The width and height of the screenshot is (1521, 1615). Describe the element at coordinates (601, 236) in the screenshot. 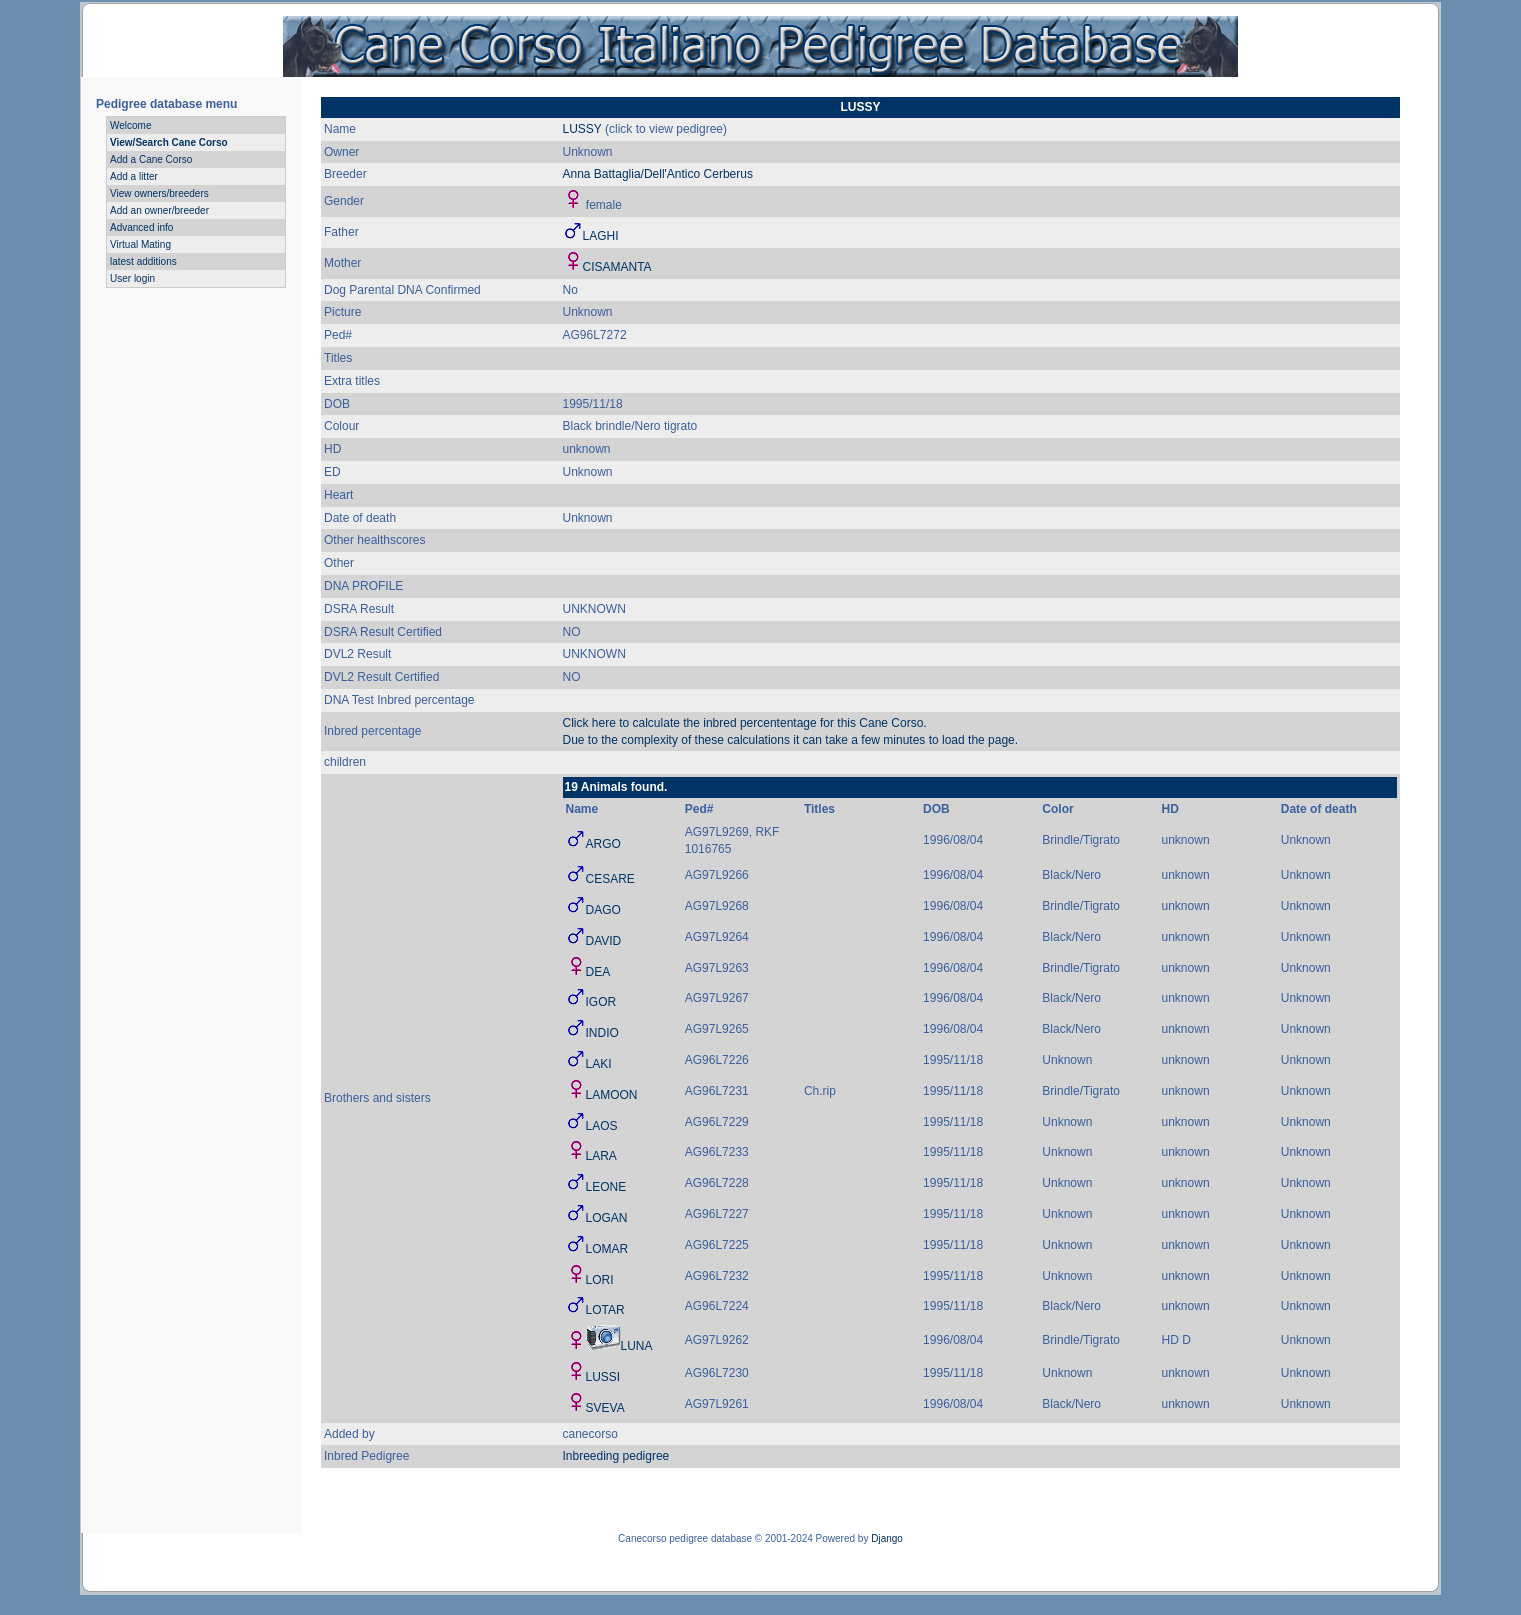

I see `LAGHI` at that location.